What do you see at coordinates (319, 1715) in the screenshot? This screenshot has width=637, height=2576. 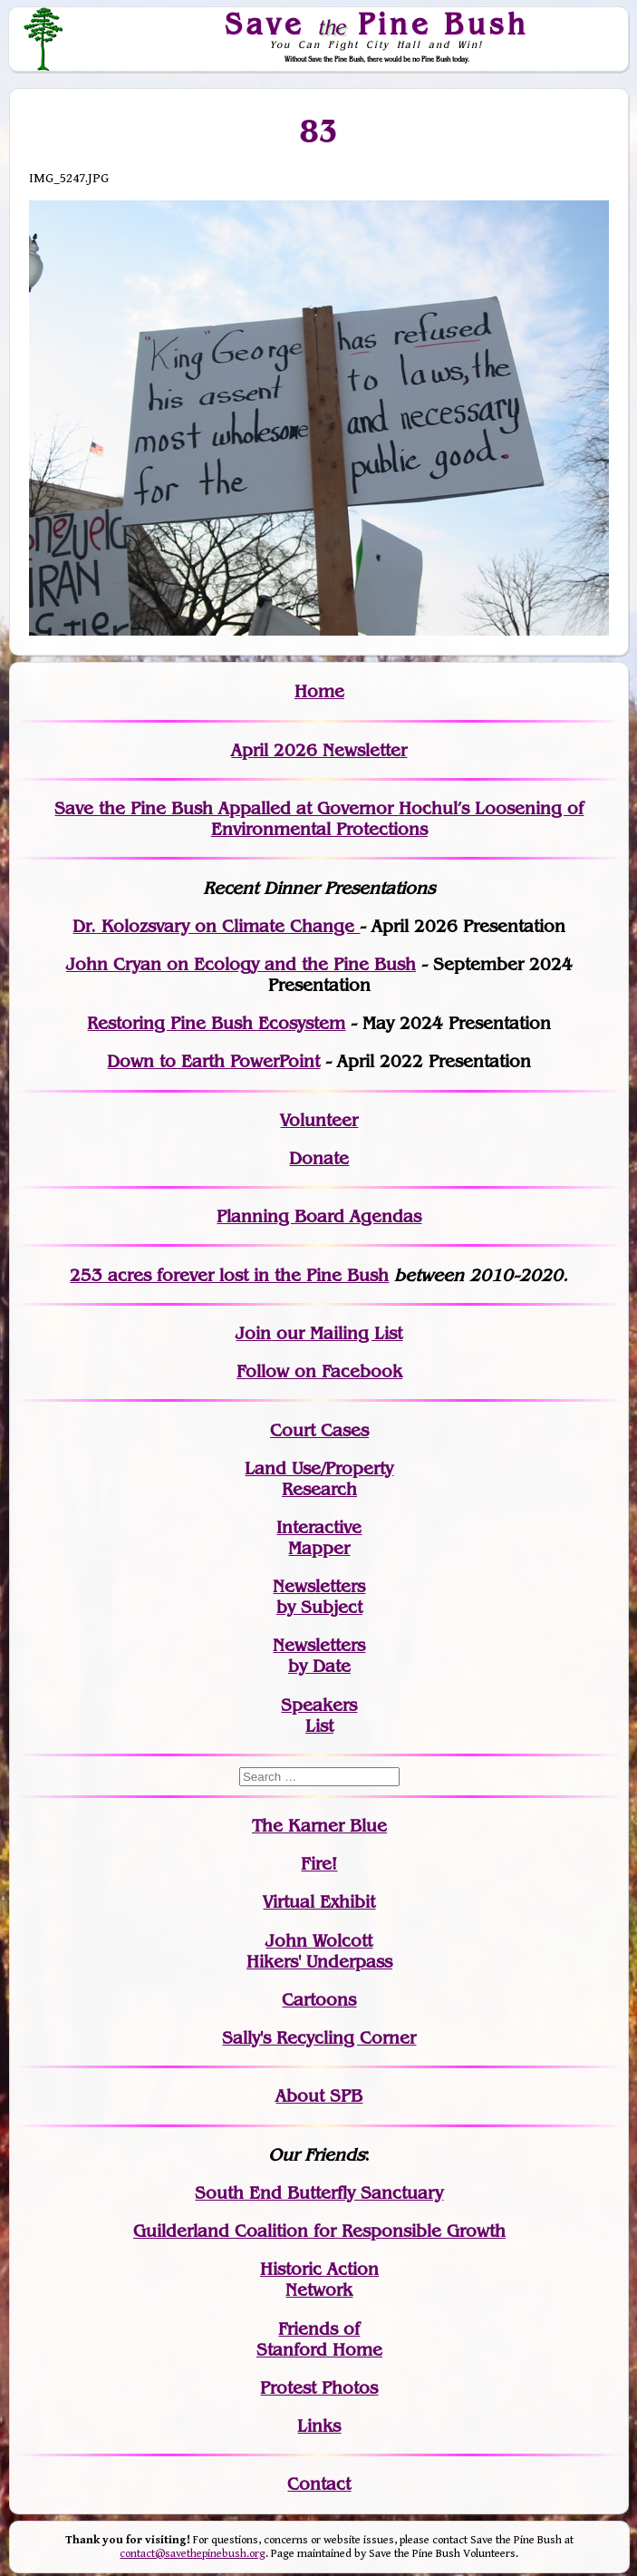 I see `SpeakersList` at bounding box center [319, 1715].